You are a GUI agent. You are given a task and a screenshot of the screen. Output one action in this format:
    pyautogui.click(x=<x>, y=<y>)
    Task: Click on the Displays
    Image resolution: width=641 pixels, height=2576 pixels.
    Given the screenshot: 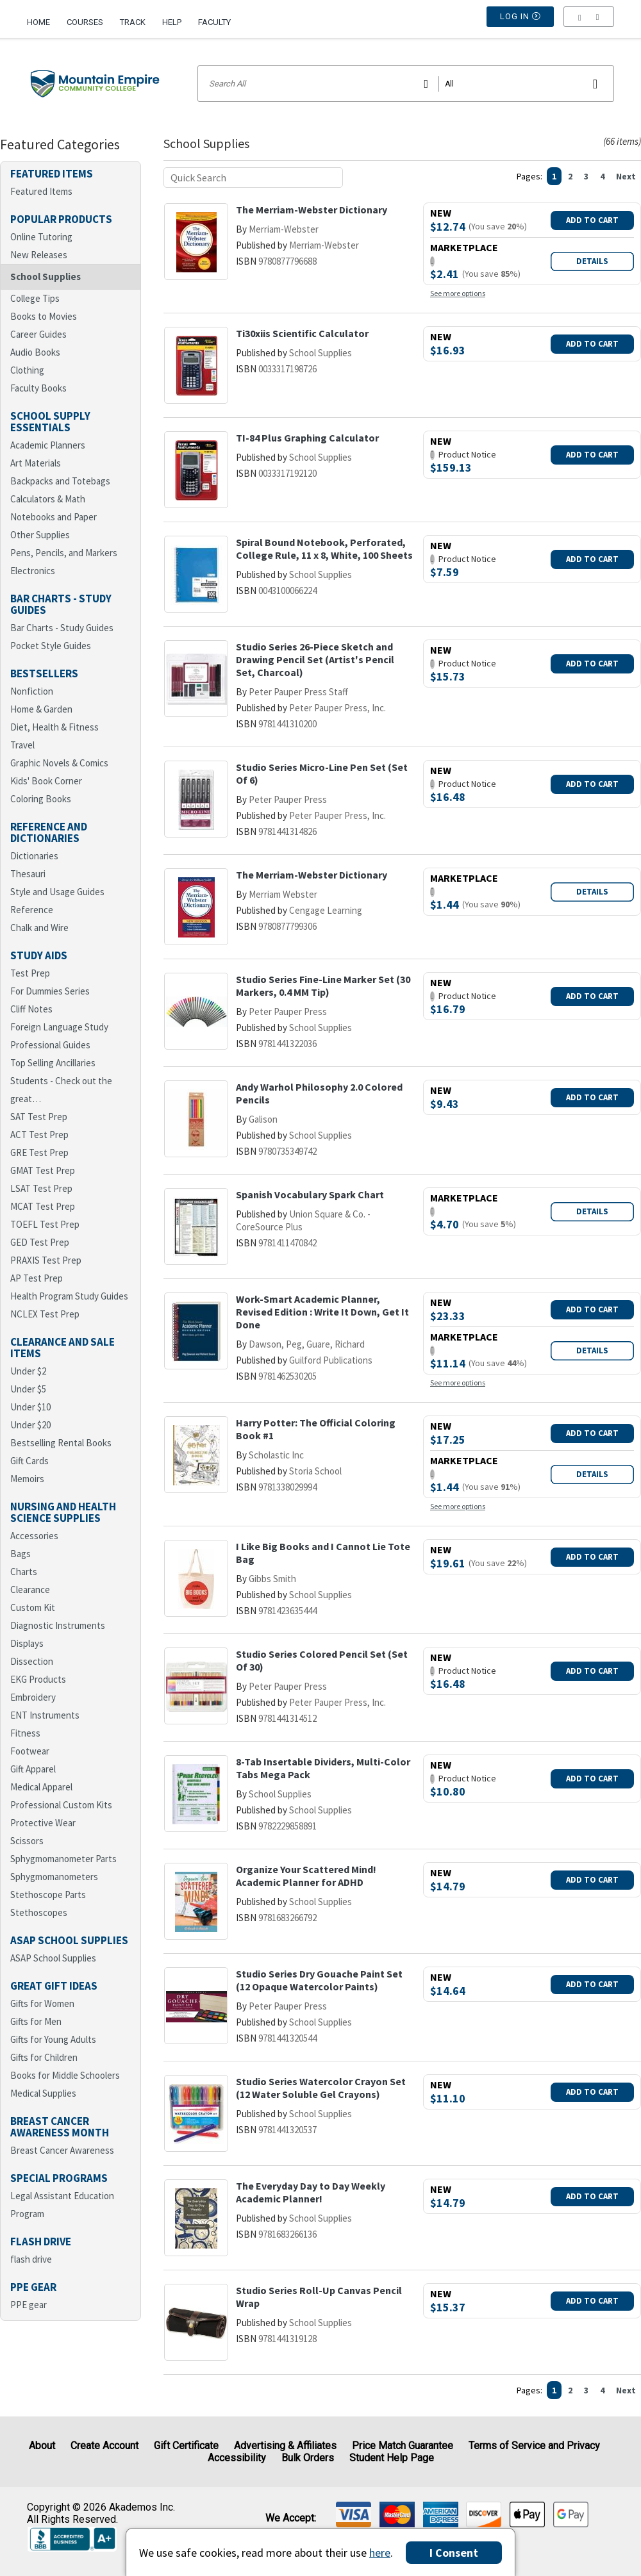 What is the action you would take?
    pyautogui.click(x=27, y=1643)
    